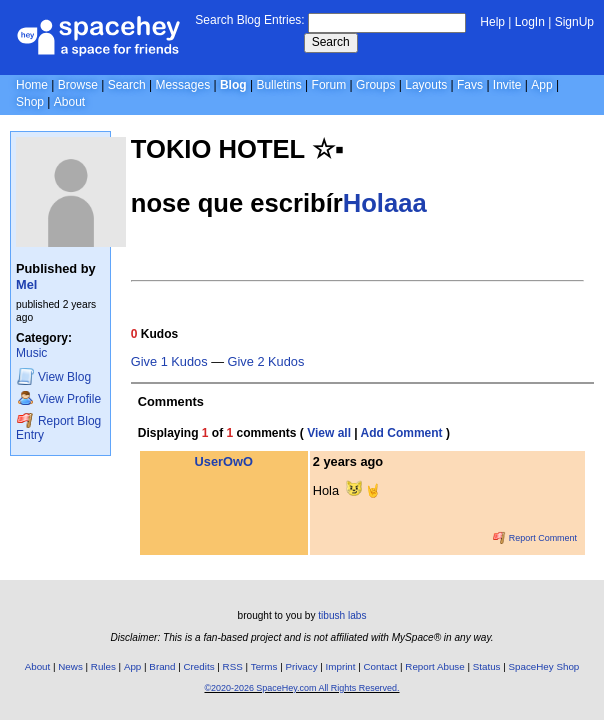 Image resolution: width=604 pixels, height=720 pixels. I want to click on Invite, so click(507, 85).